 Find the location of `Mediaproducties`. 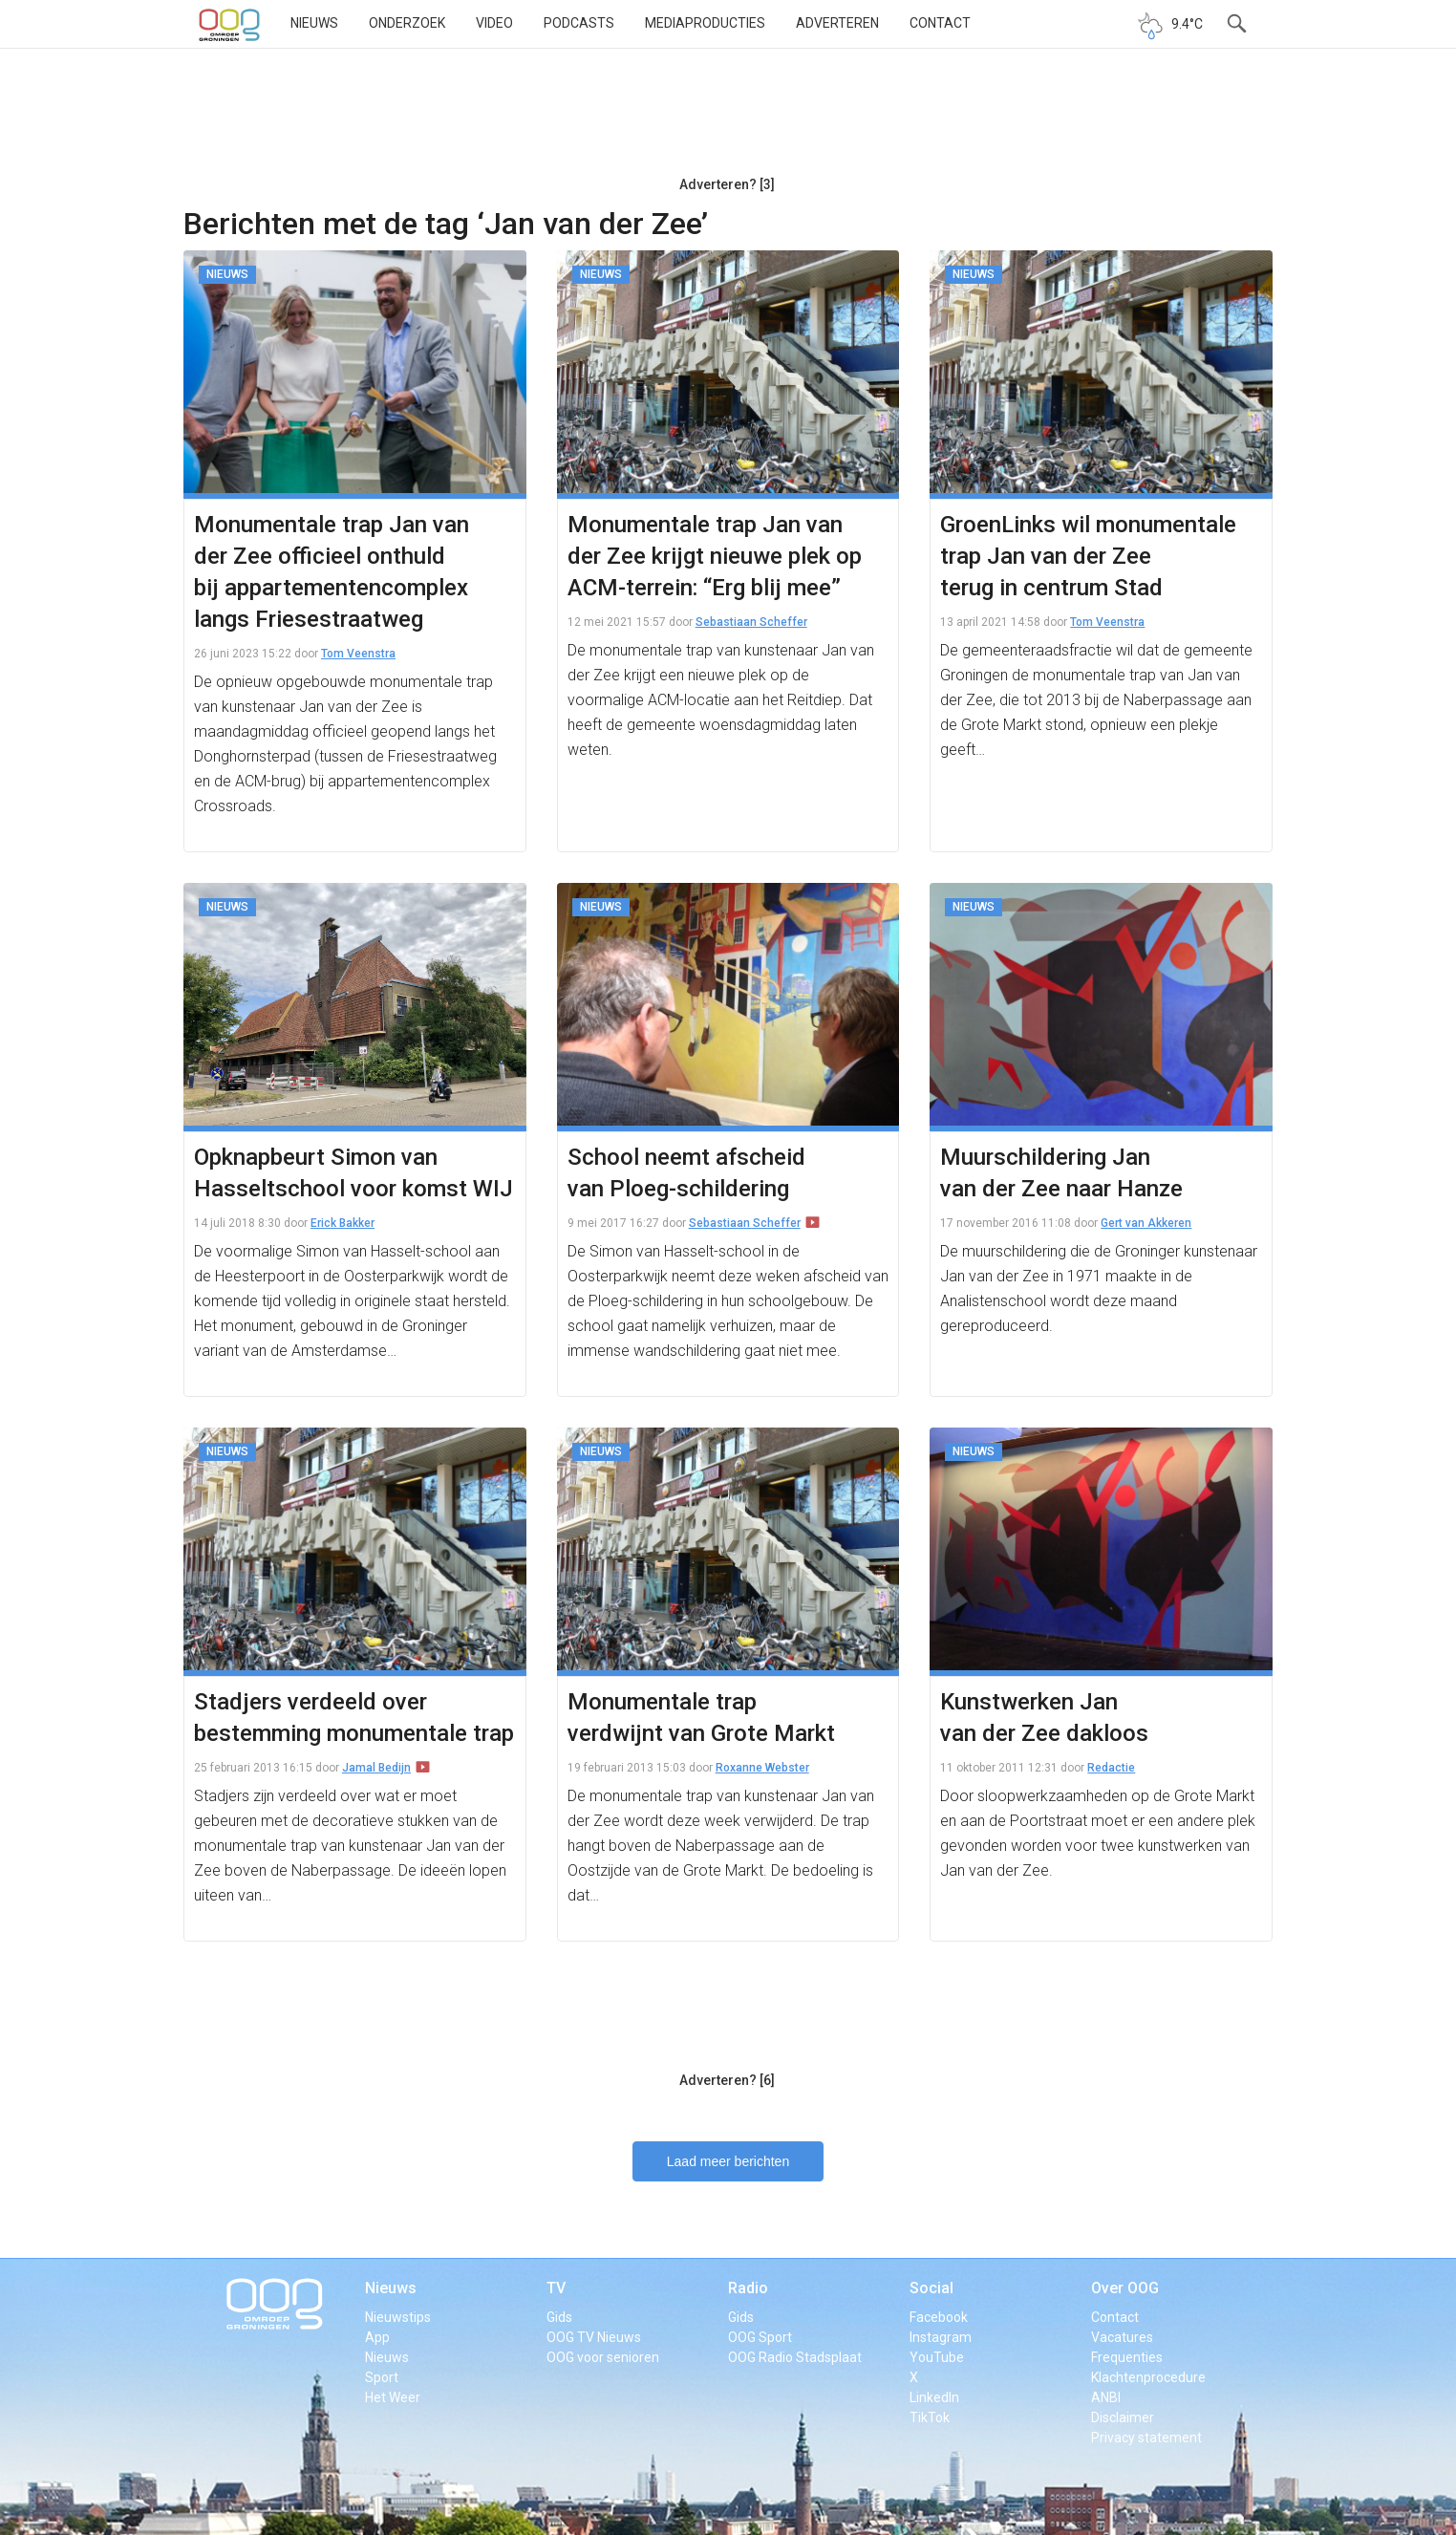

Mediaproducties is located at coordinates (705, 23).